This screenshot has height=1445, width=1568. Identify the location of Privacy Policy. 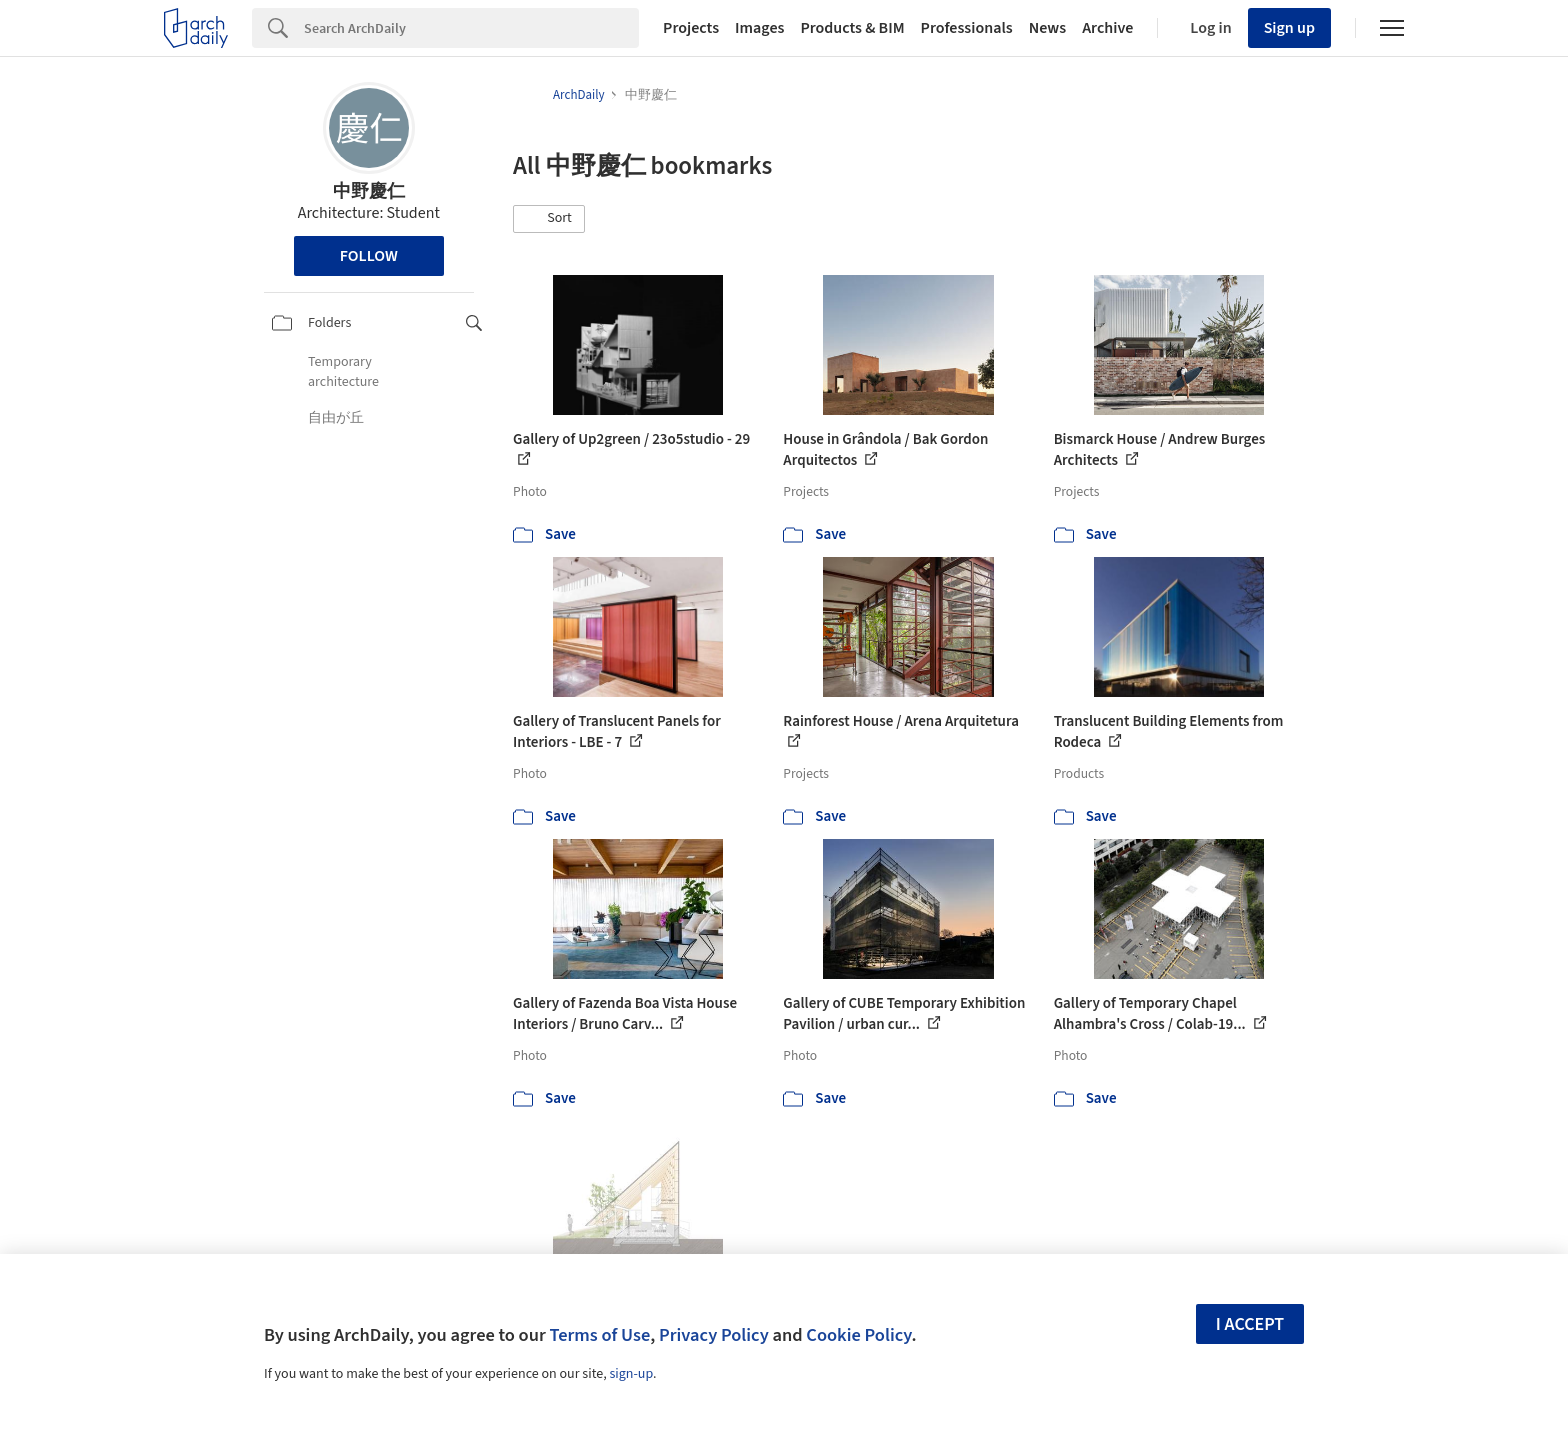
(714, 1335).